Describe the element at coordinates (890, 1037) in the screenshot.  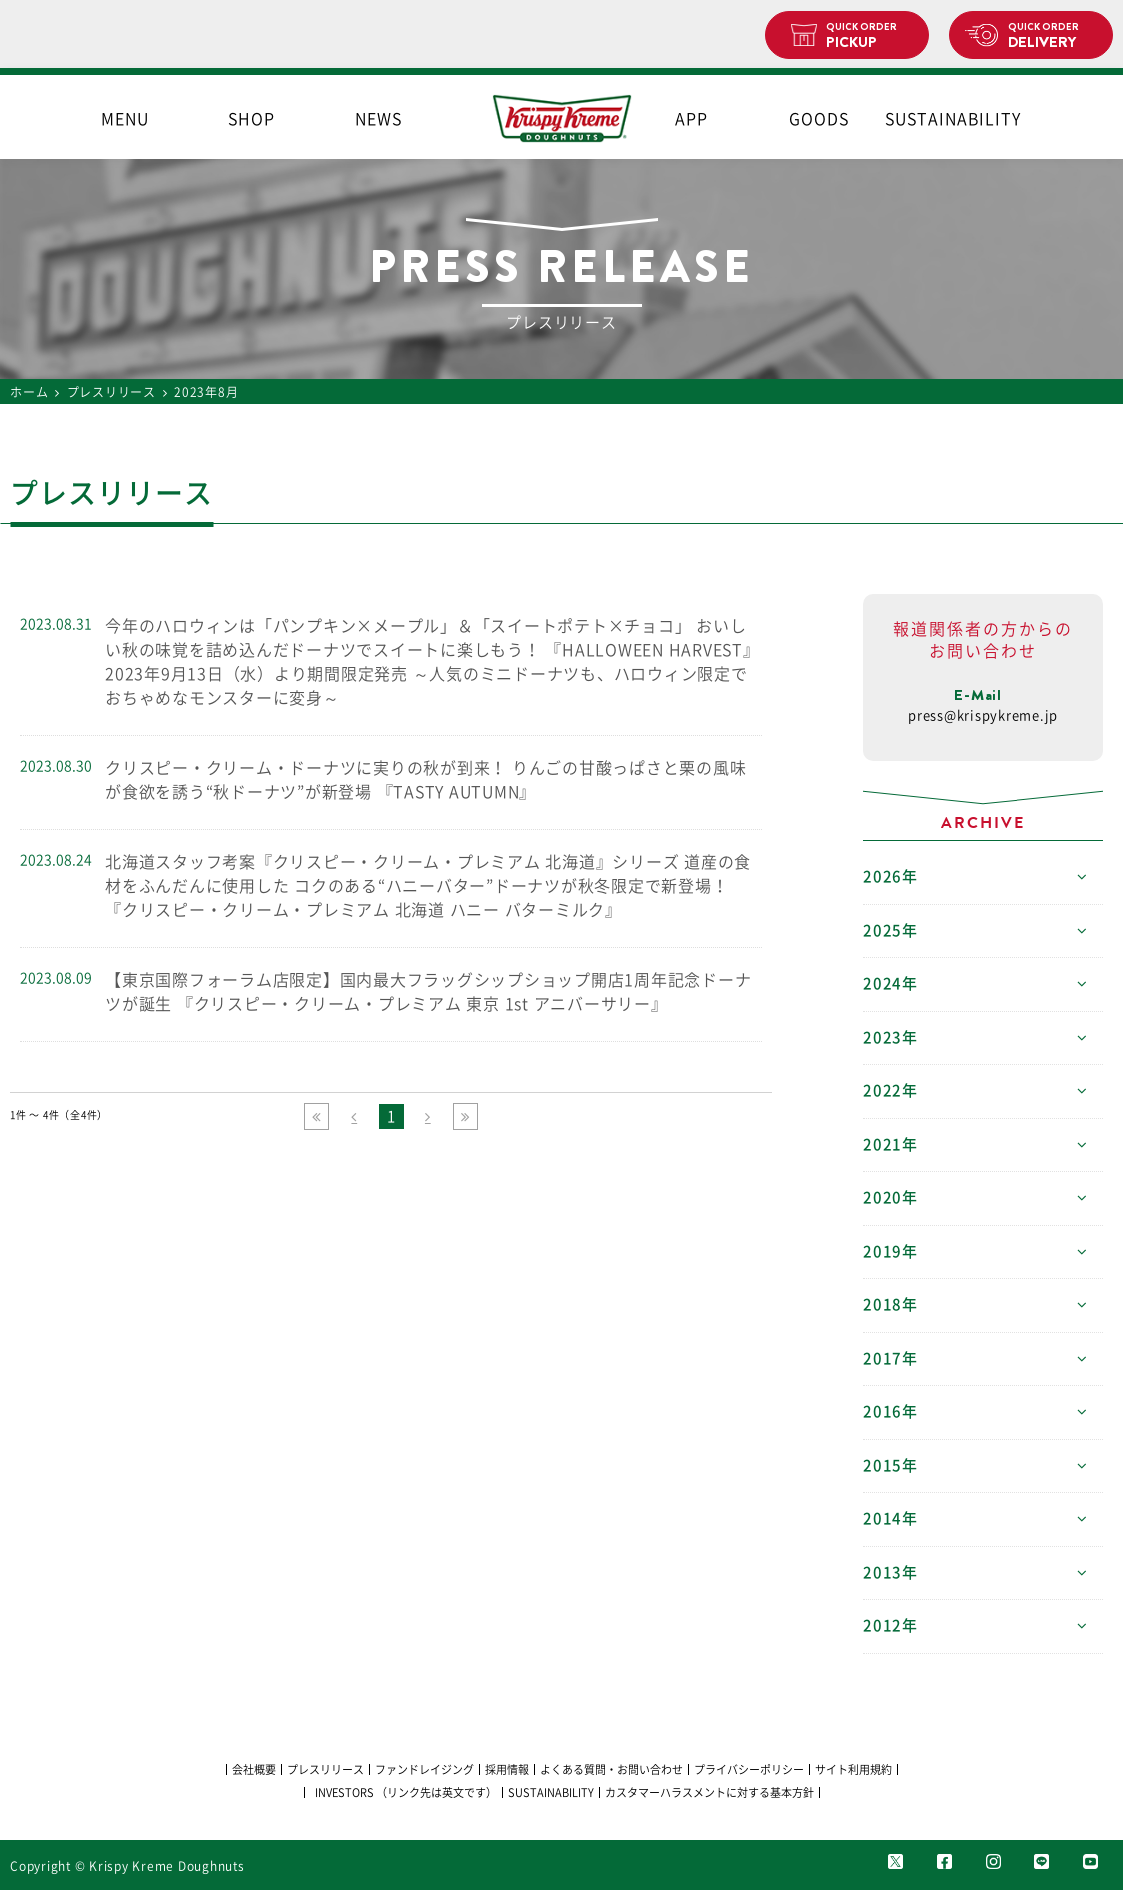
I see `2023年` at that location.